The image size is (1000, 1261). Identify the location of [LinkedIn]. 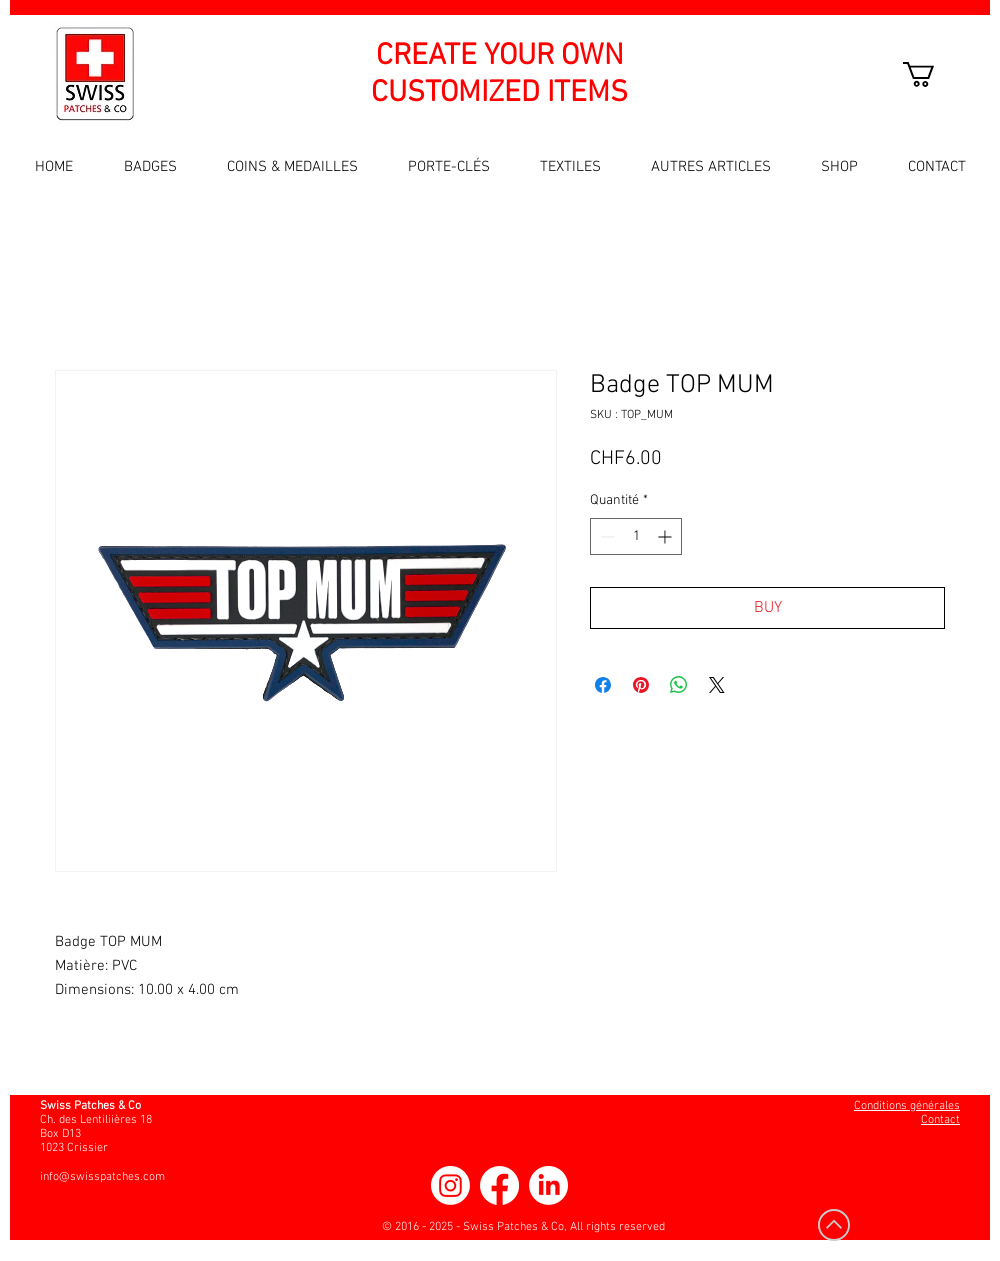
(548, 1185).